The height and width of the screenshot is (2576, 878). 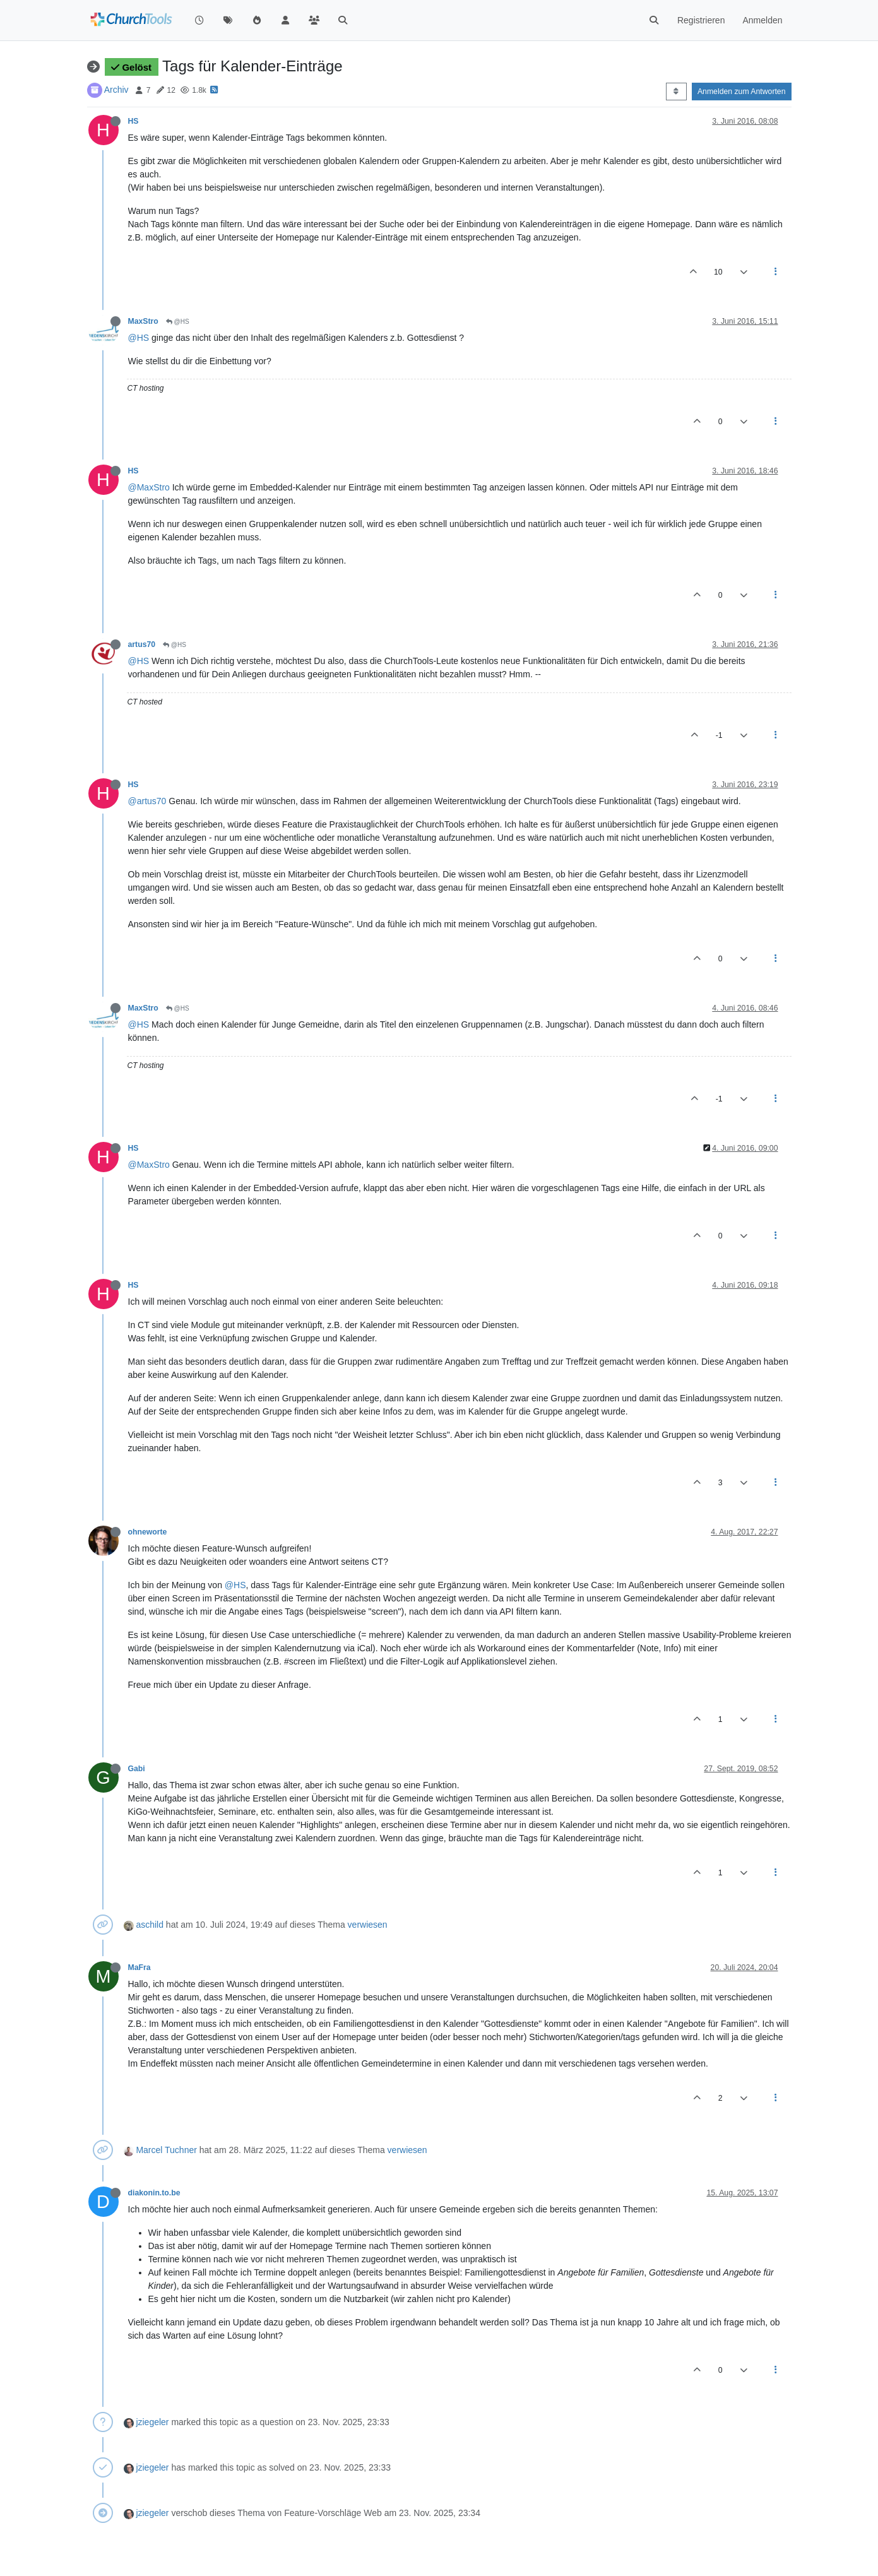 What do you see at coordinates (116, 90) in the screenshot?
I see `Archiv` at bounding box center [116, 90].